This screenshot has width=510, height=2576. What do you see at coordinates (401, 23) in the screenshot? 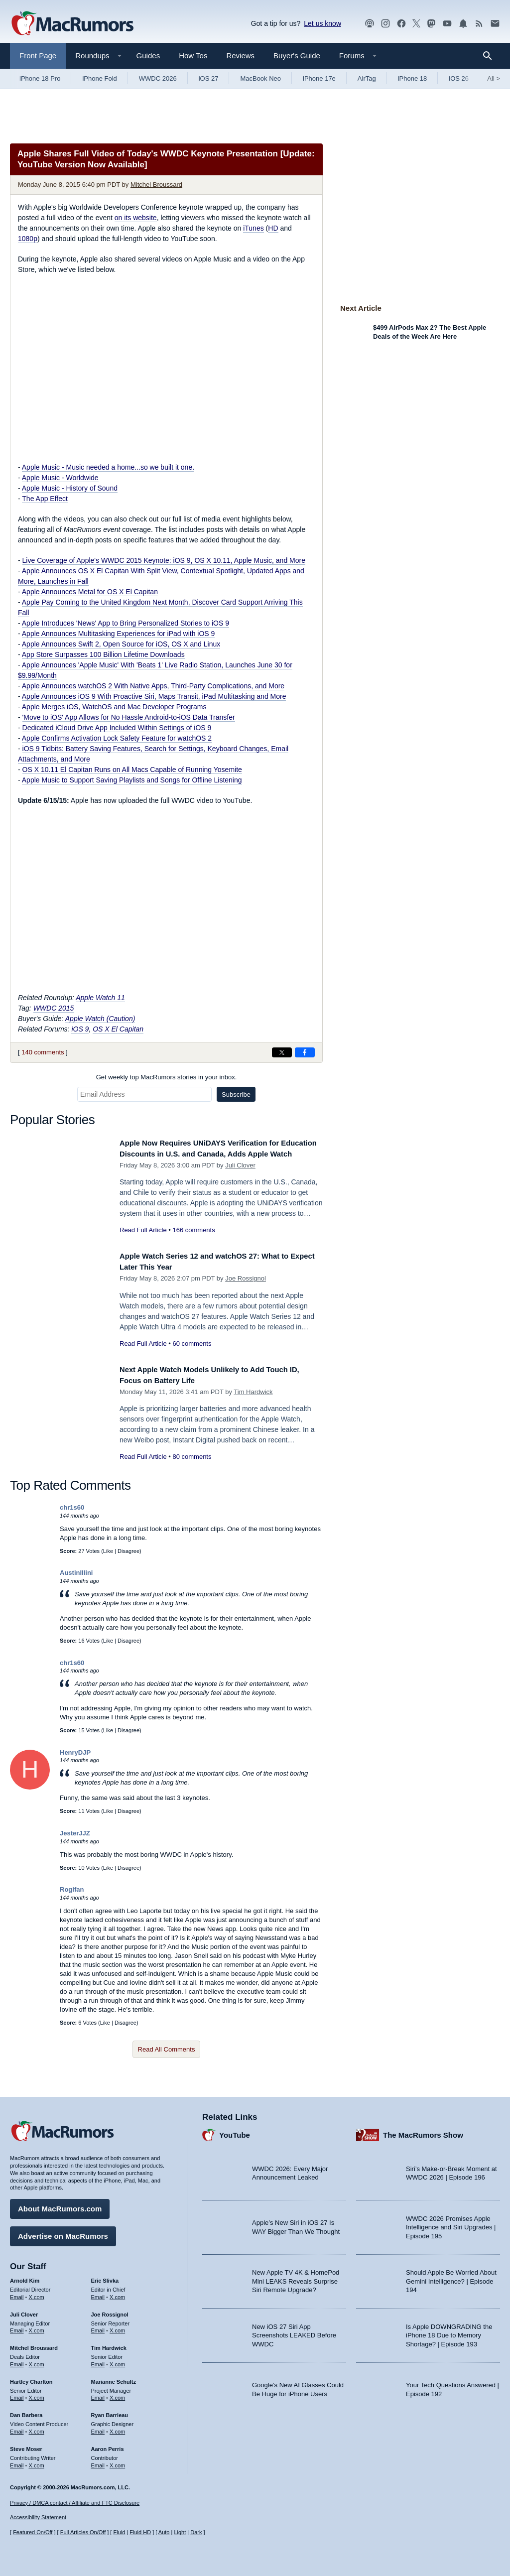
I see `[MacRumors on Facebook]` at bounding box center [401, 23].